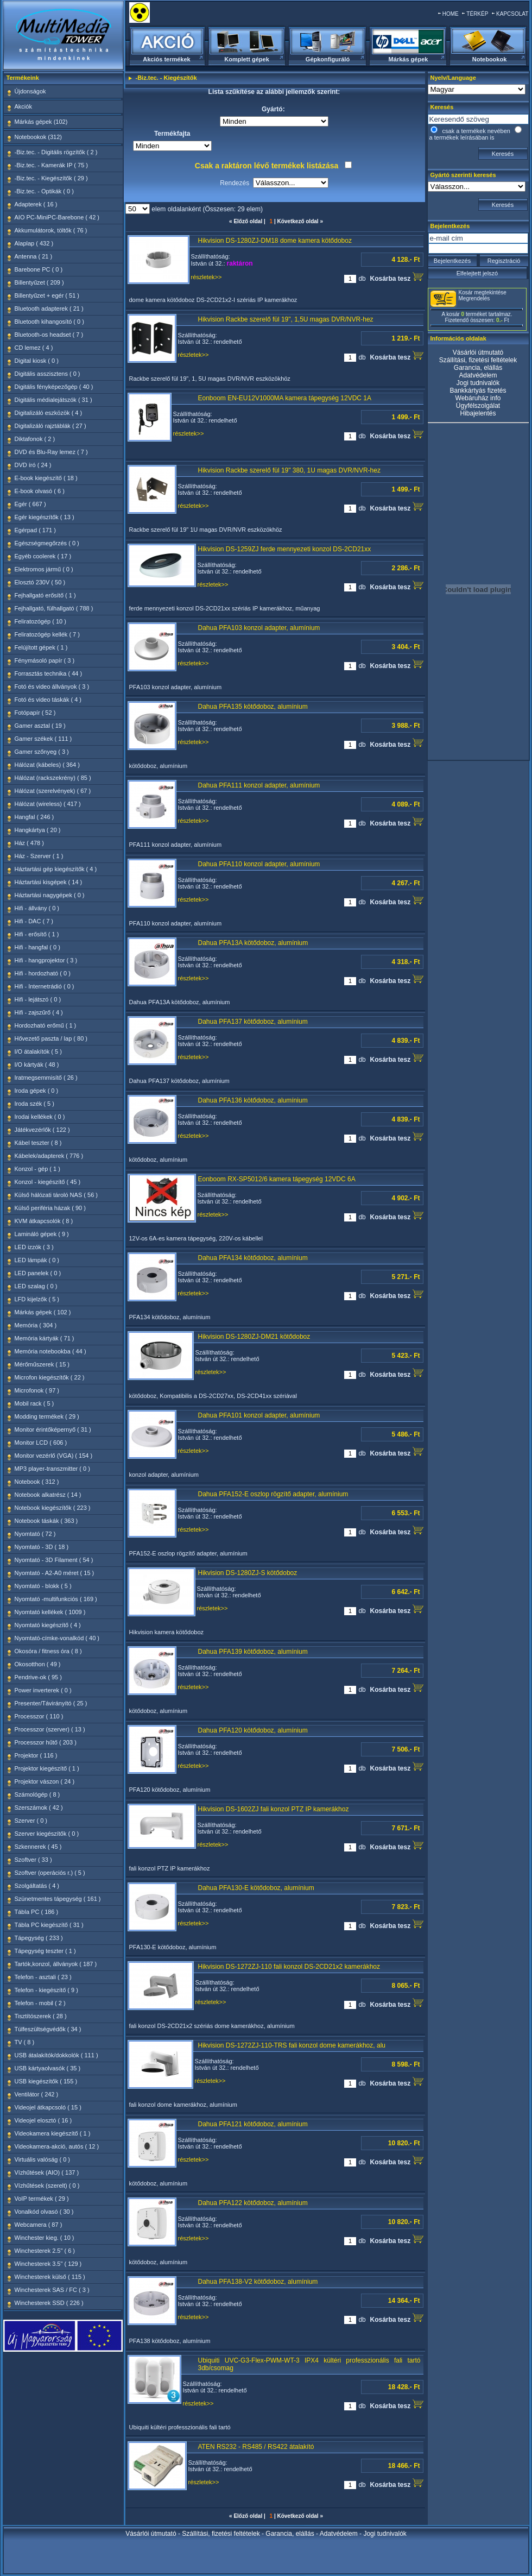  What do you see at coordinates (35, 439) in the screenshot?
I see `Diktafonok ( 2 )` at bounding box center [35, 439].